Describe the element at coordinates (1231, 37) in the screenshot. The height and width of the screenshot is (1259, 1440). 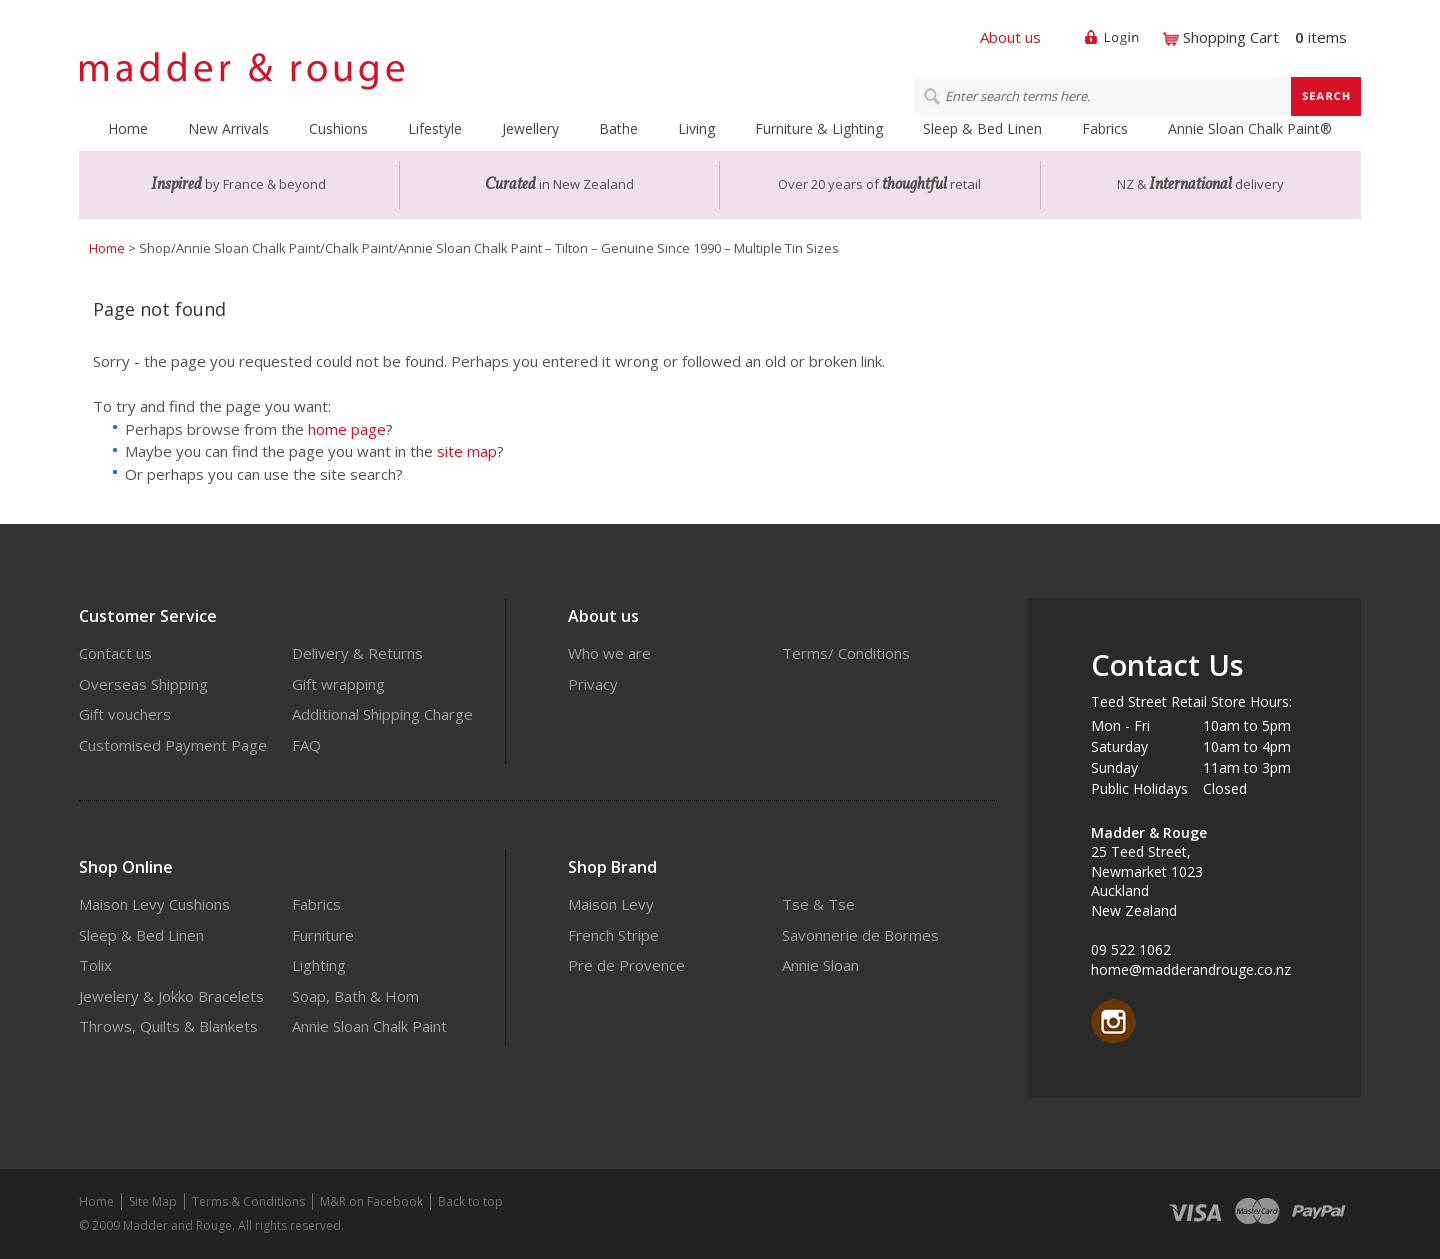
I see `Shopping Cart` at that location.